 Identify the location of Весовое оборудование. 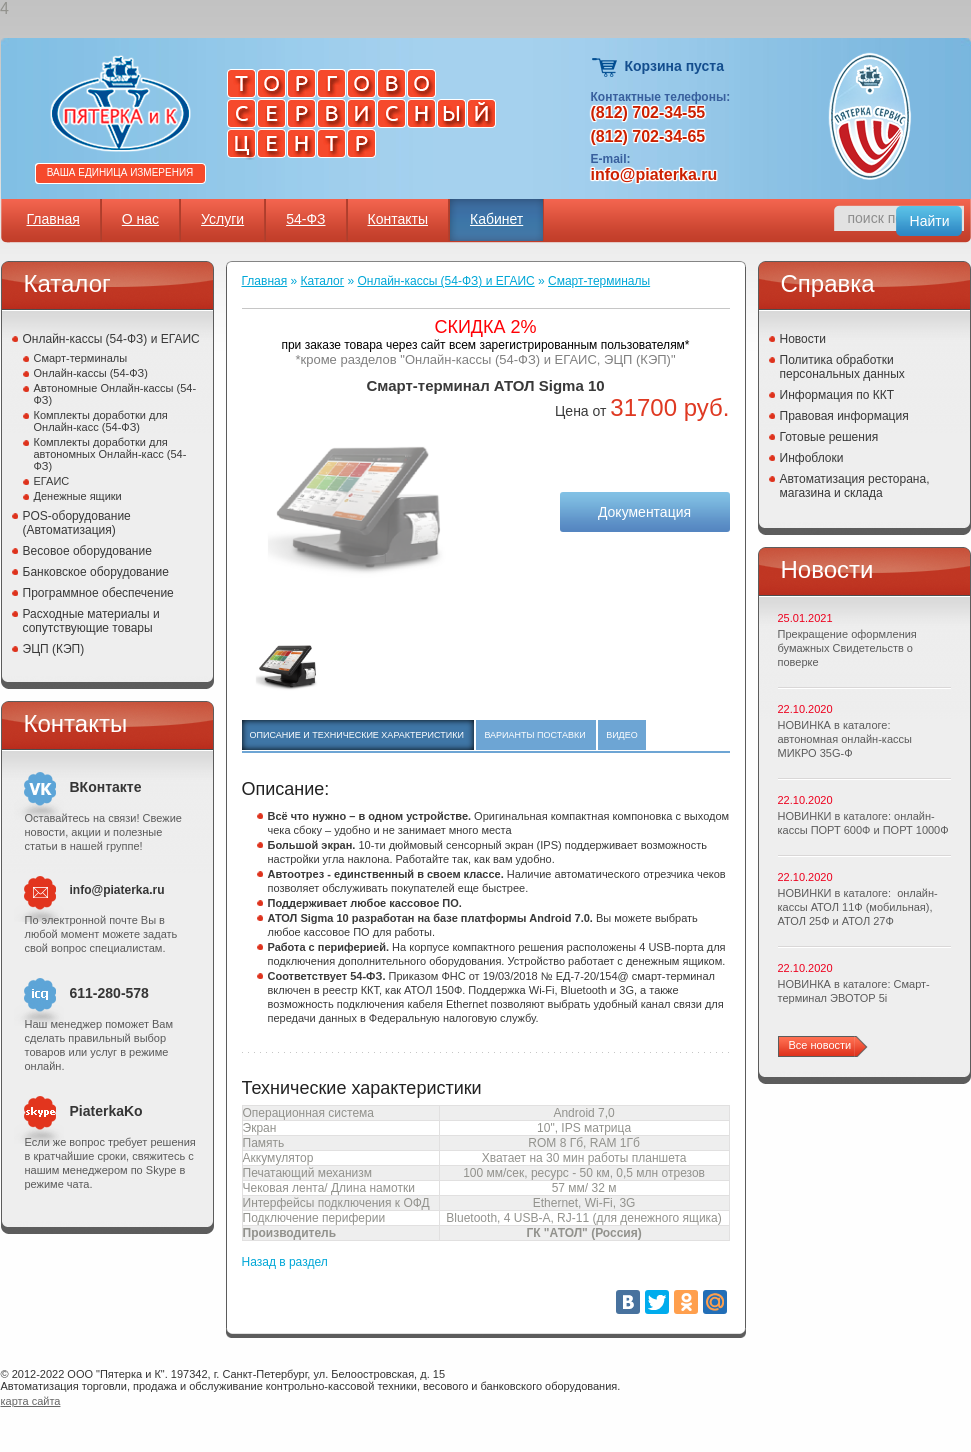
(87, 551).